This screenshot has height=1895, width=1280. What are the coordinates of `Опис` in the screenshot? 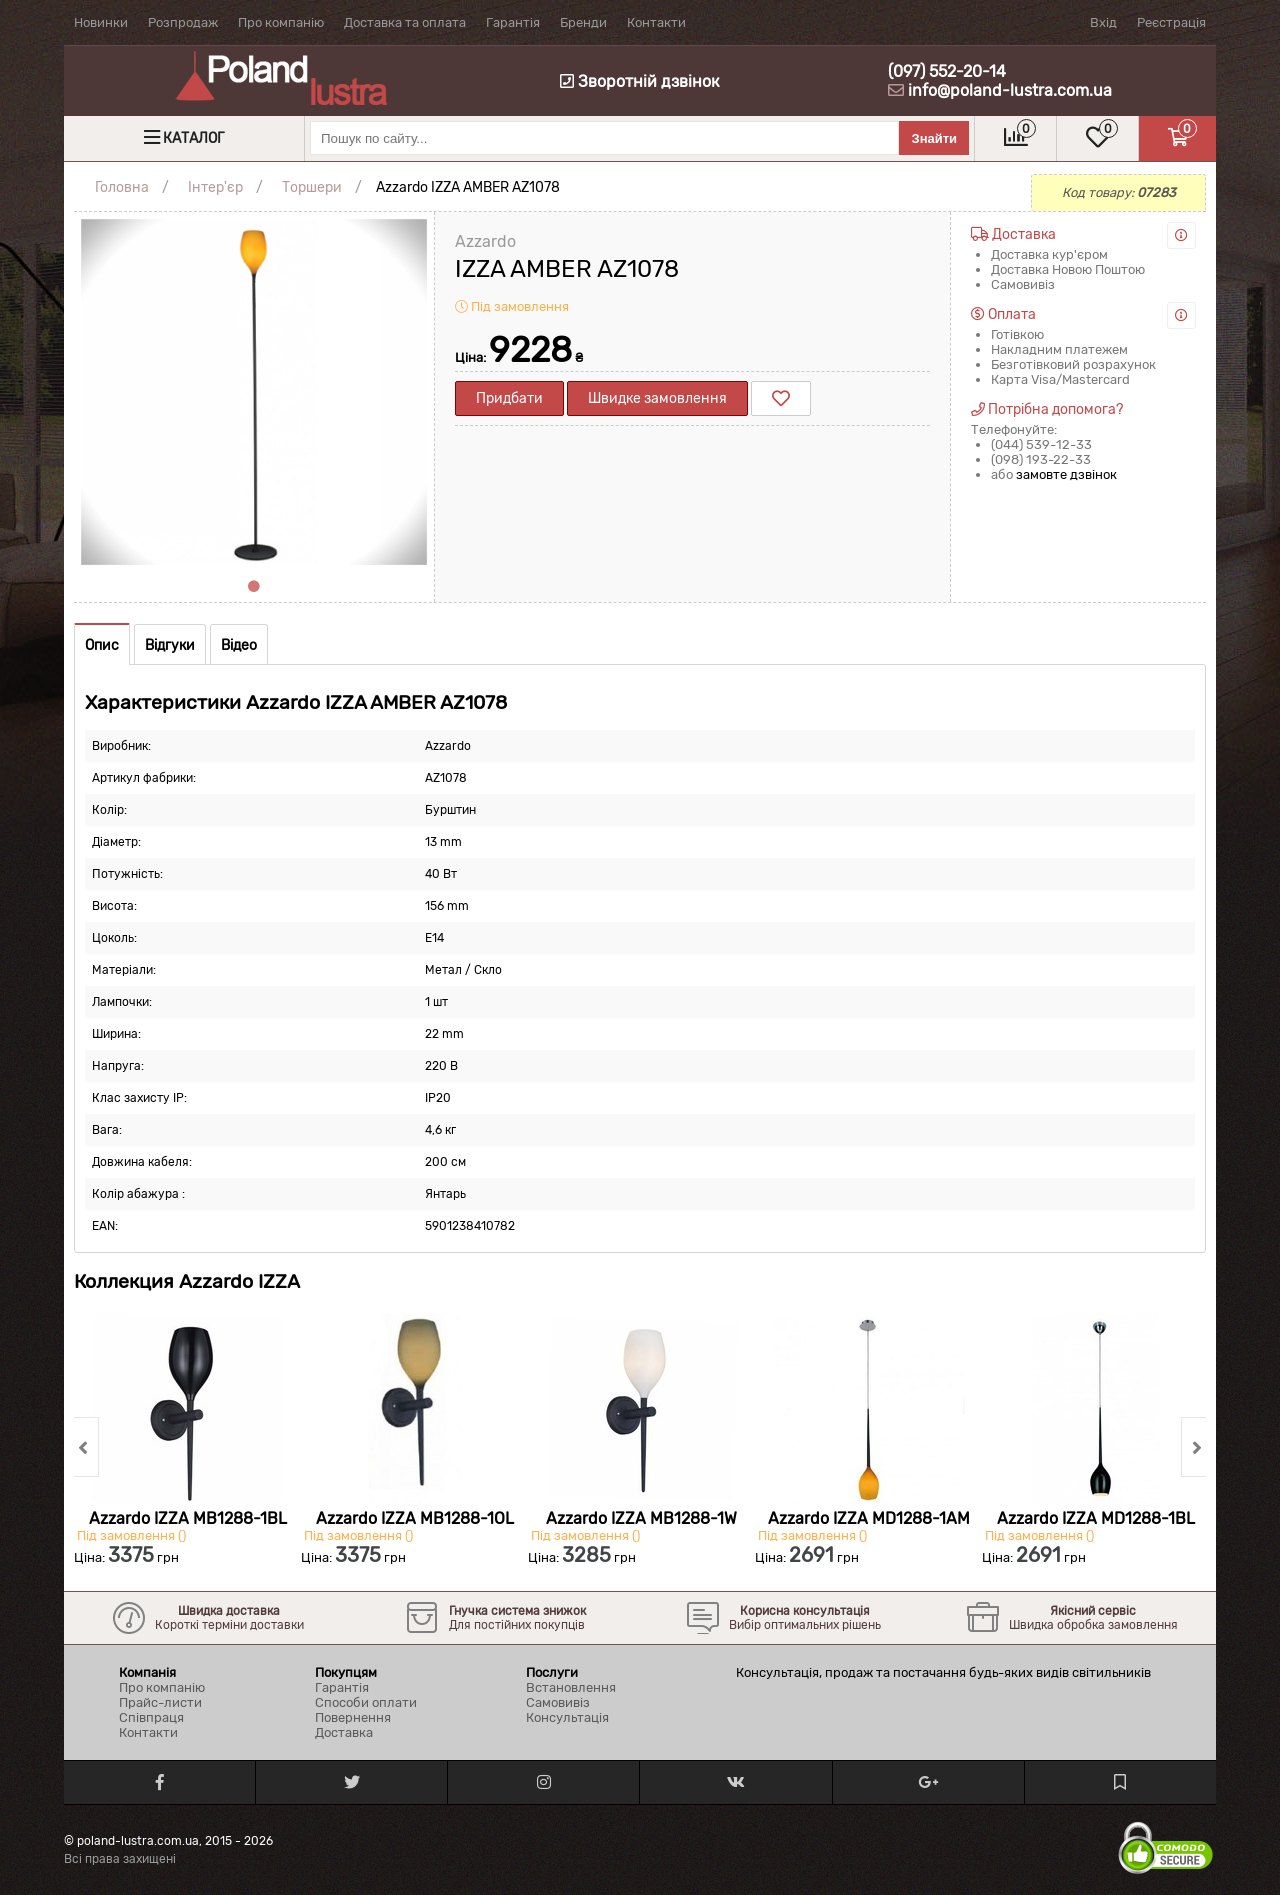 It's located at (102, 645).